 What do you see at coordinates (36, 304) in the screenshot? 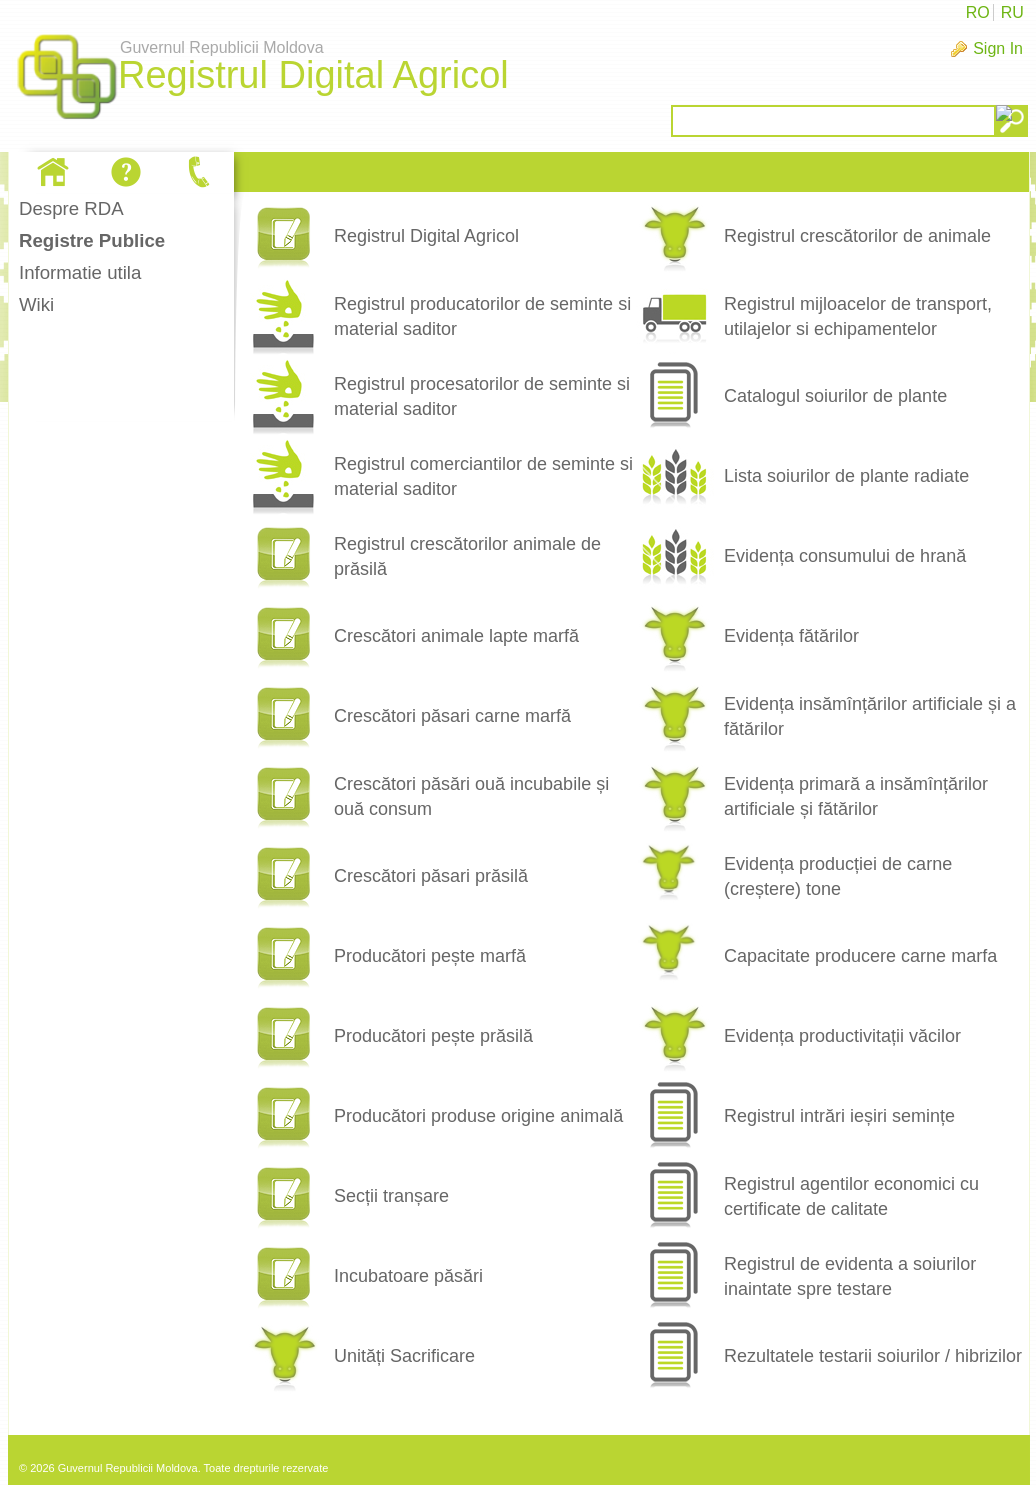
I see `Wiki` at bounding box center [36, 304].